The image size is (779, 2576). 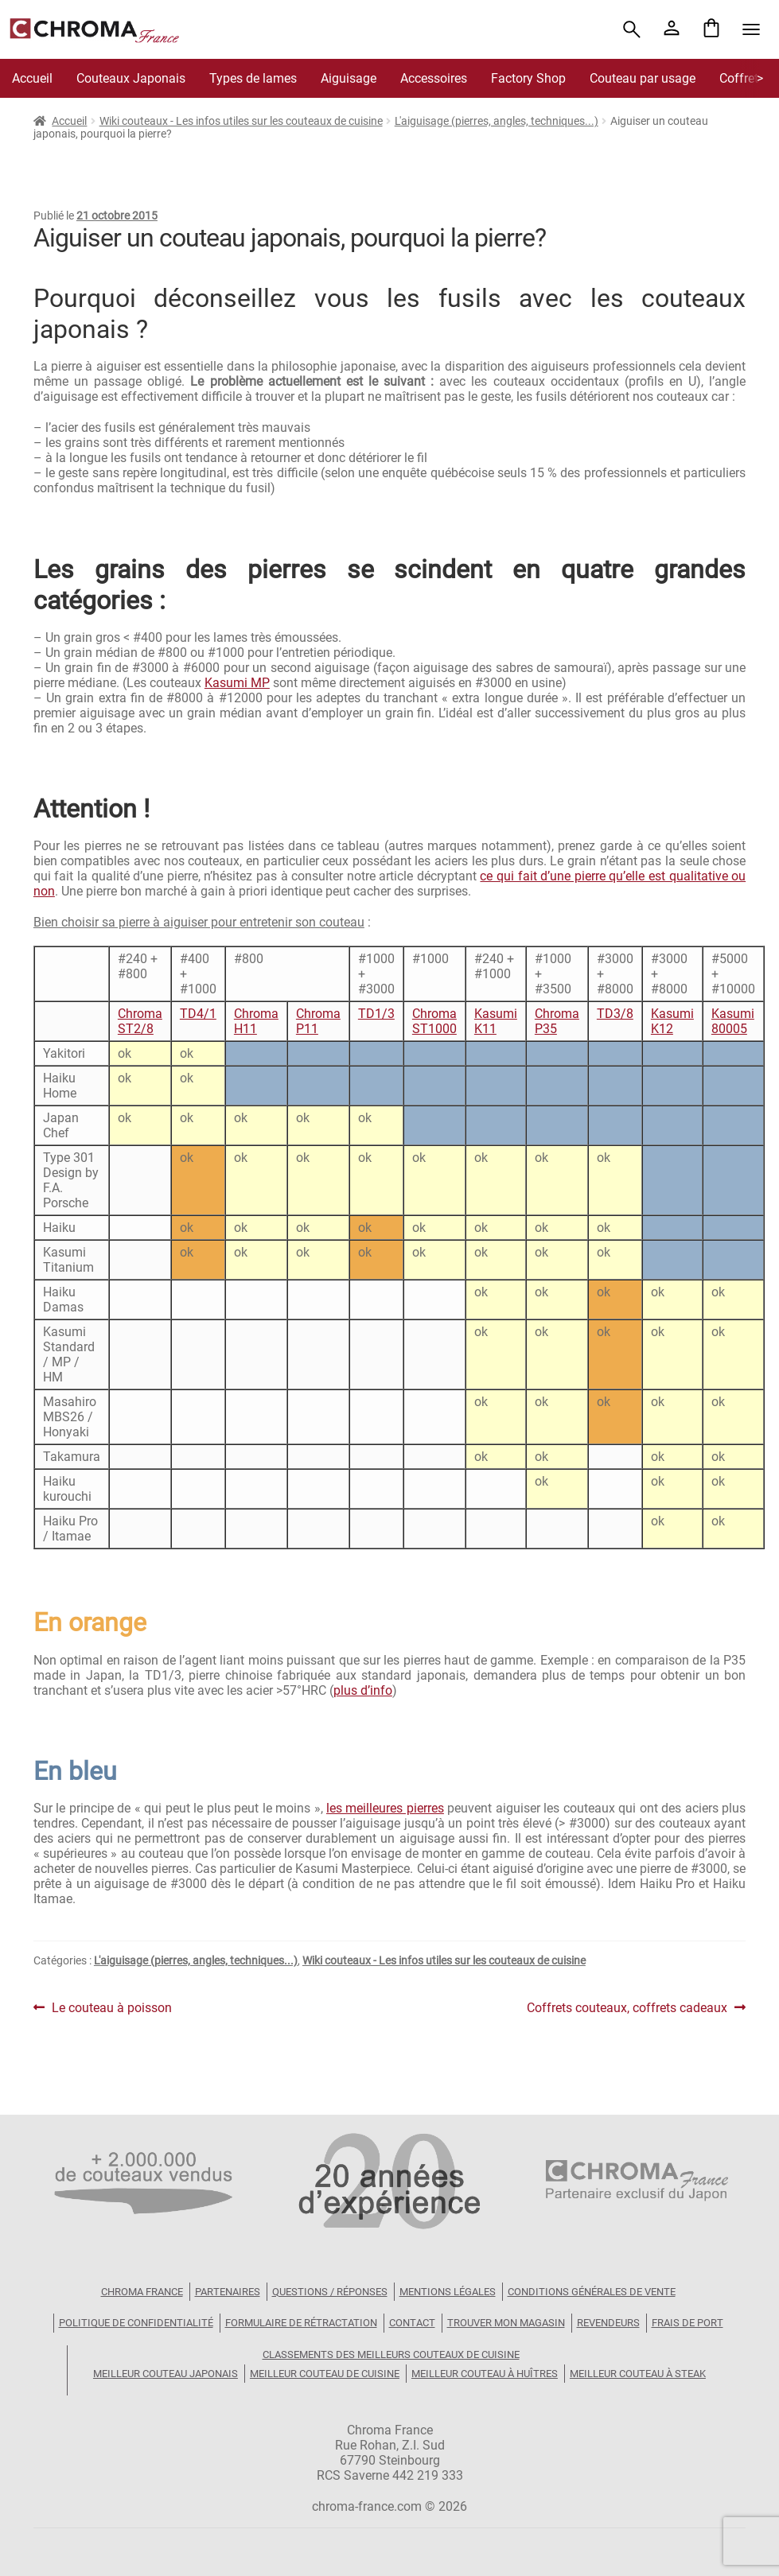 What do you see at coordinates (642, 78) in the screenshot?
I see `Couteau par usage` at bounding box center [642, 78].